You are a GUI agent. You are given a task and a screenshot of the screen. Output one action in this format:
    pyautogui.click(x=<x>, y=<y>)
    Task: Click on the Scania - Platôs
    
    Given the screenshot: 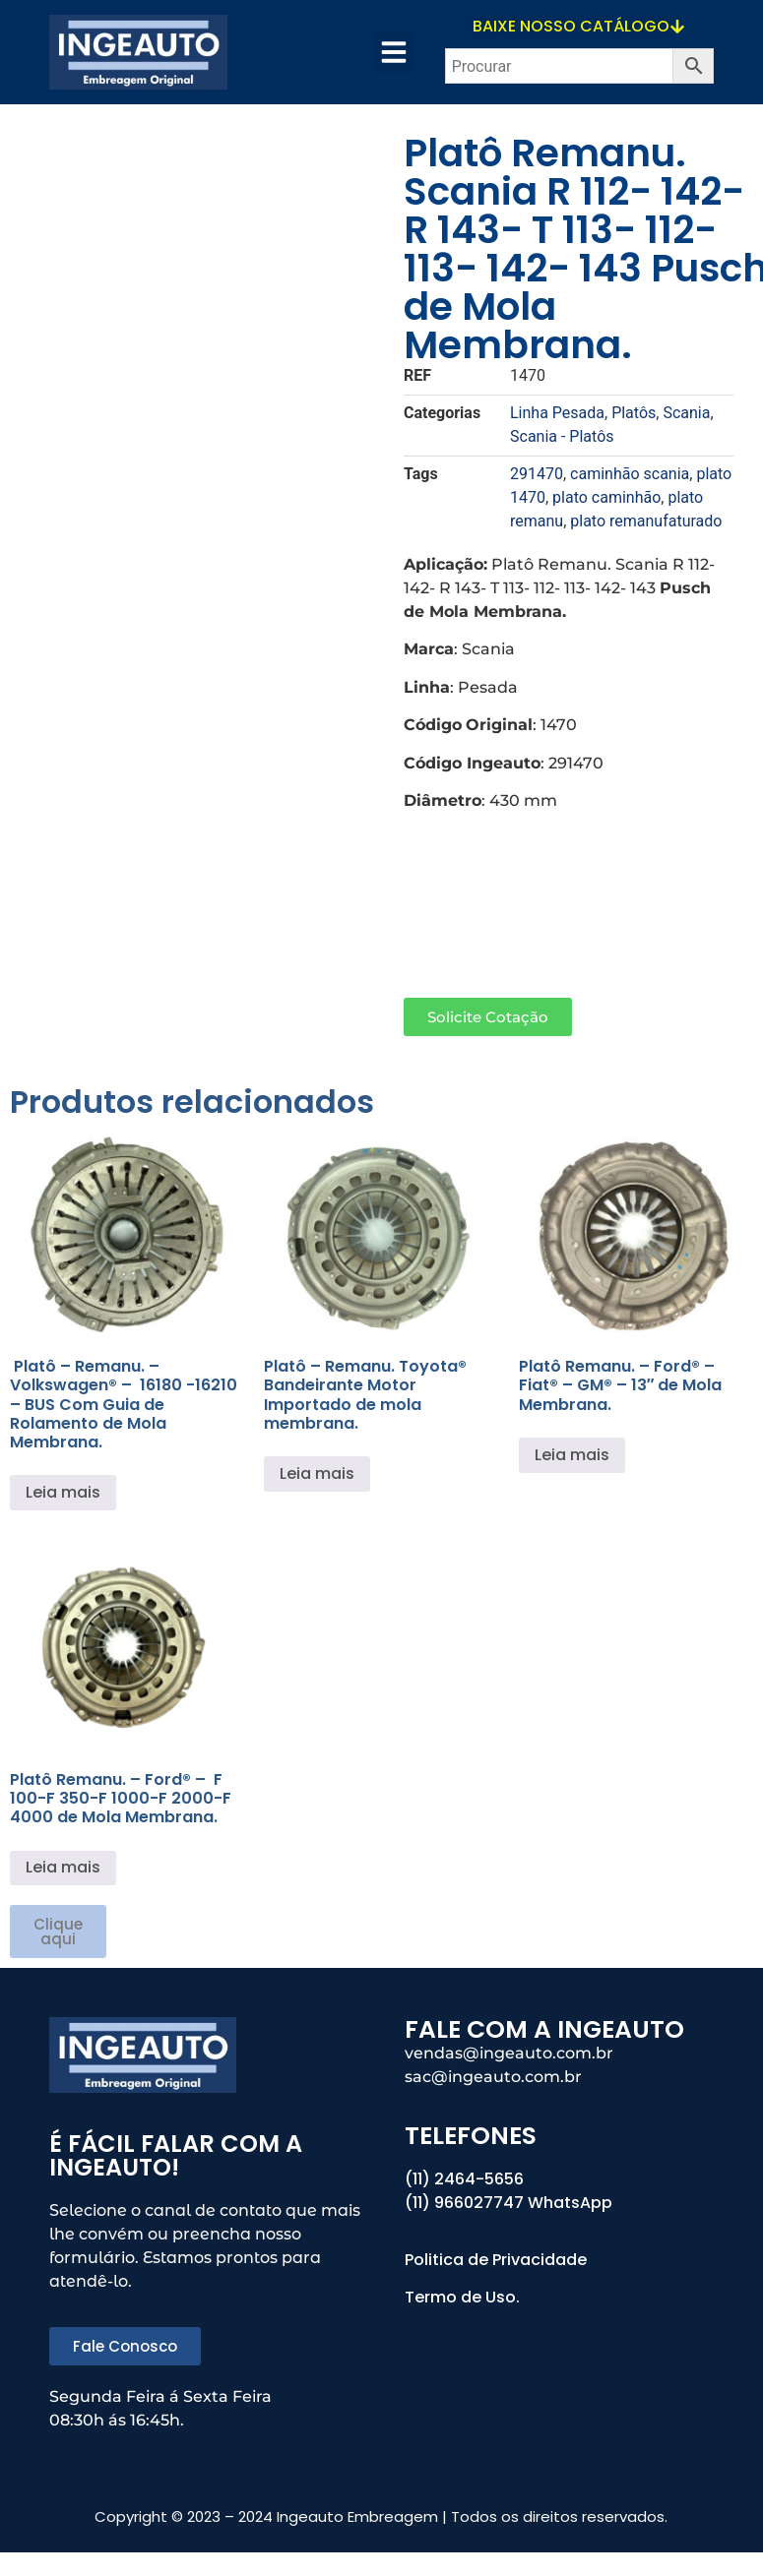 What is the action you would take?
    pyautogui.click(x=562, y=436)
    